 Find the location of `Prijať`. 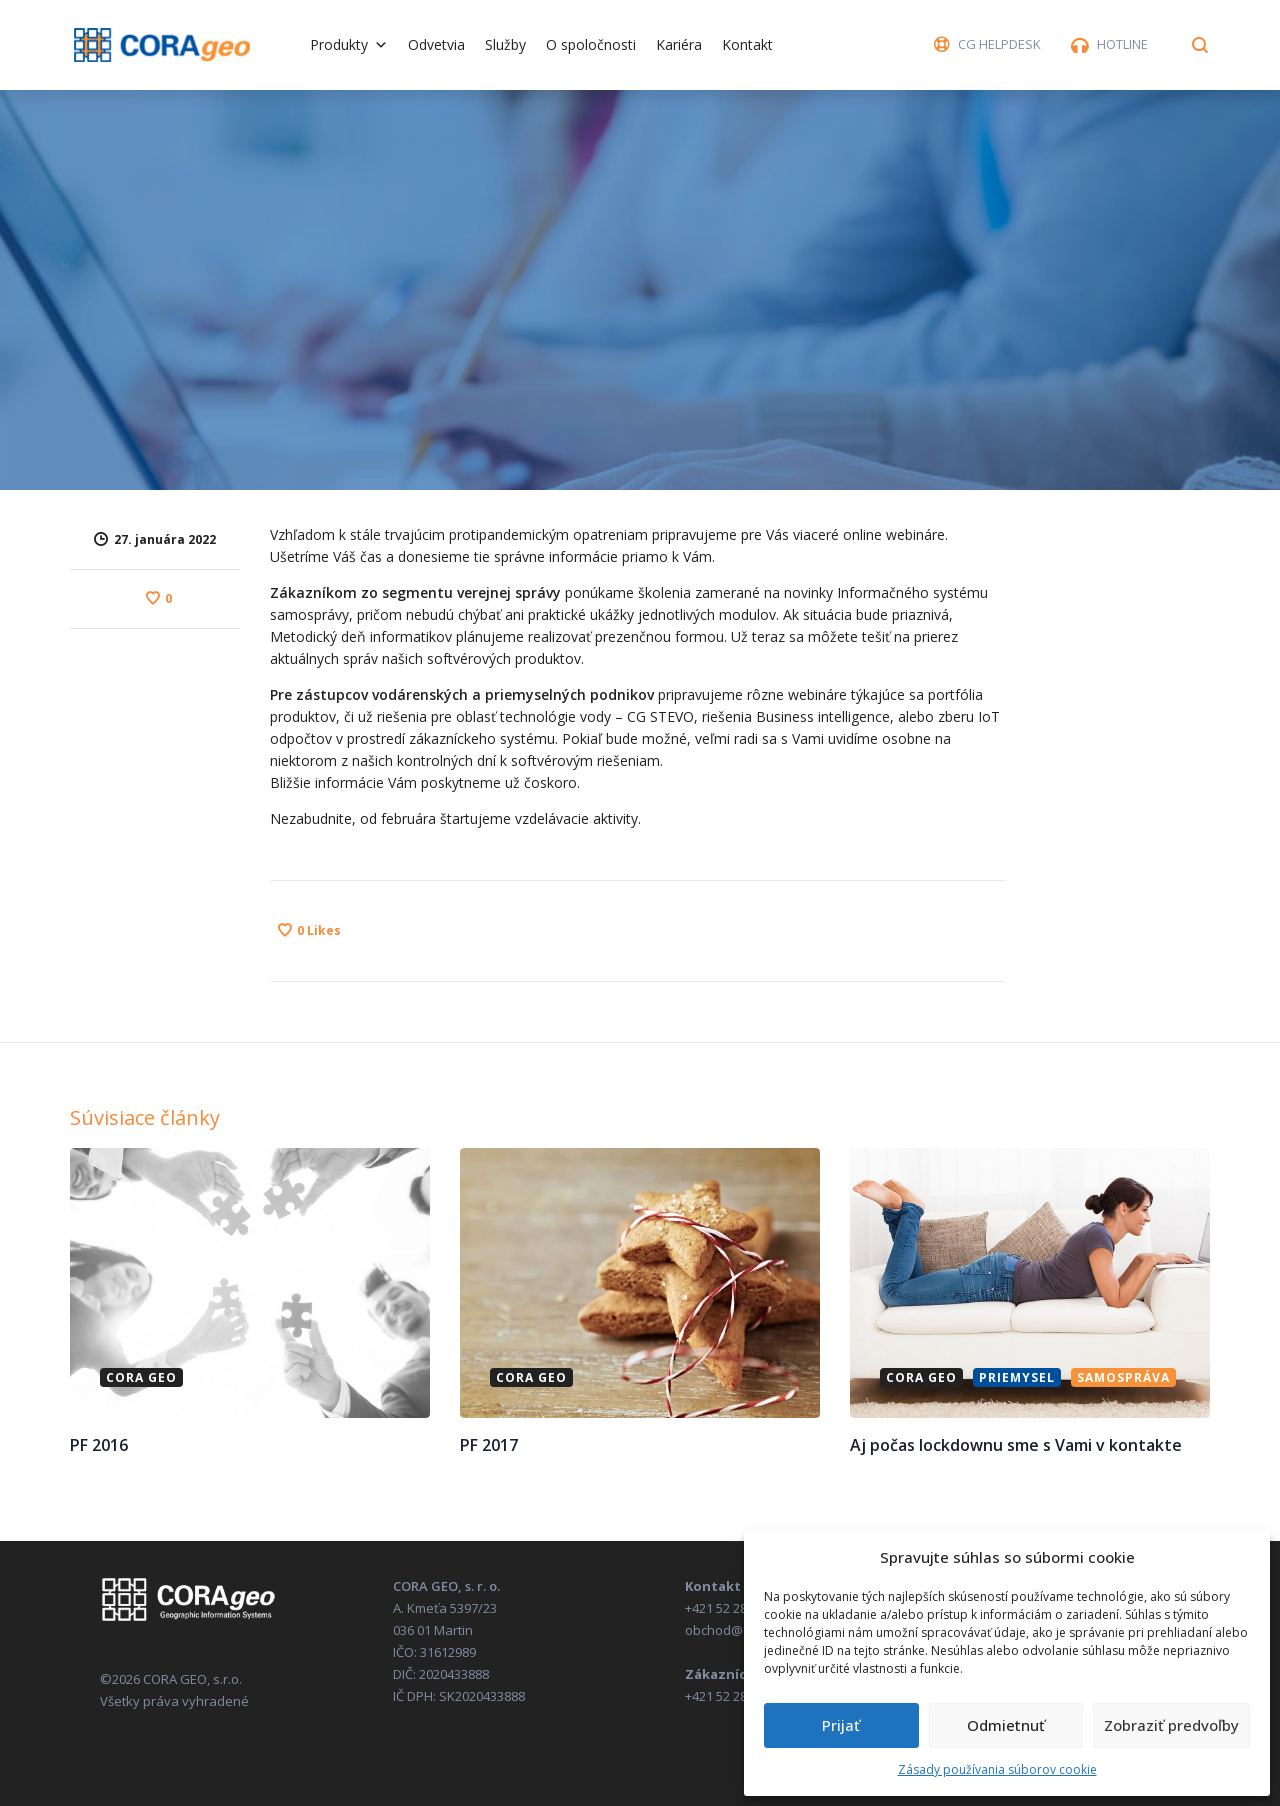

Prijať is located at coordinates (841, 1725).